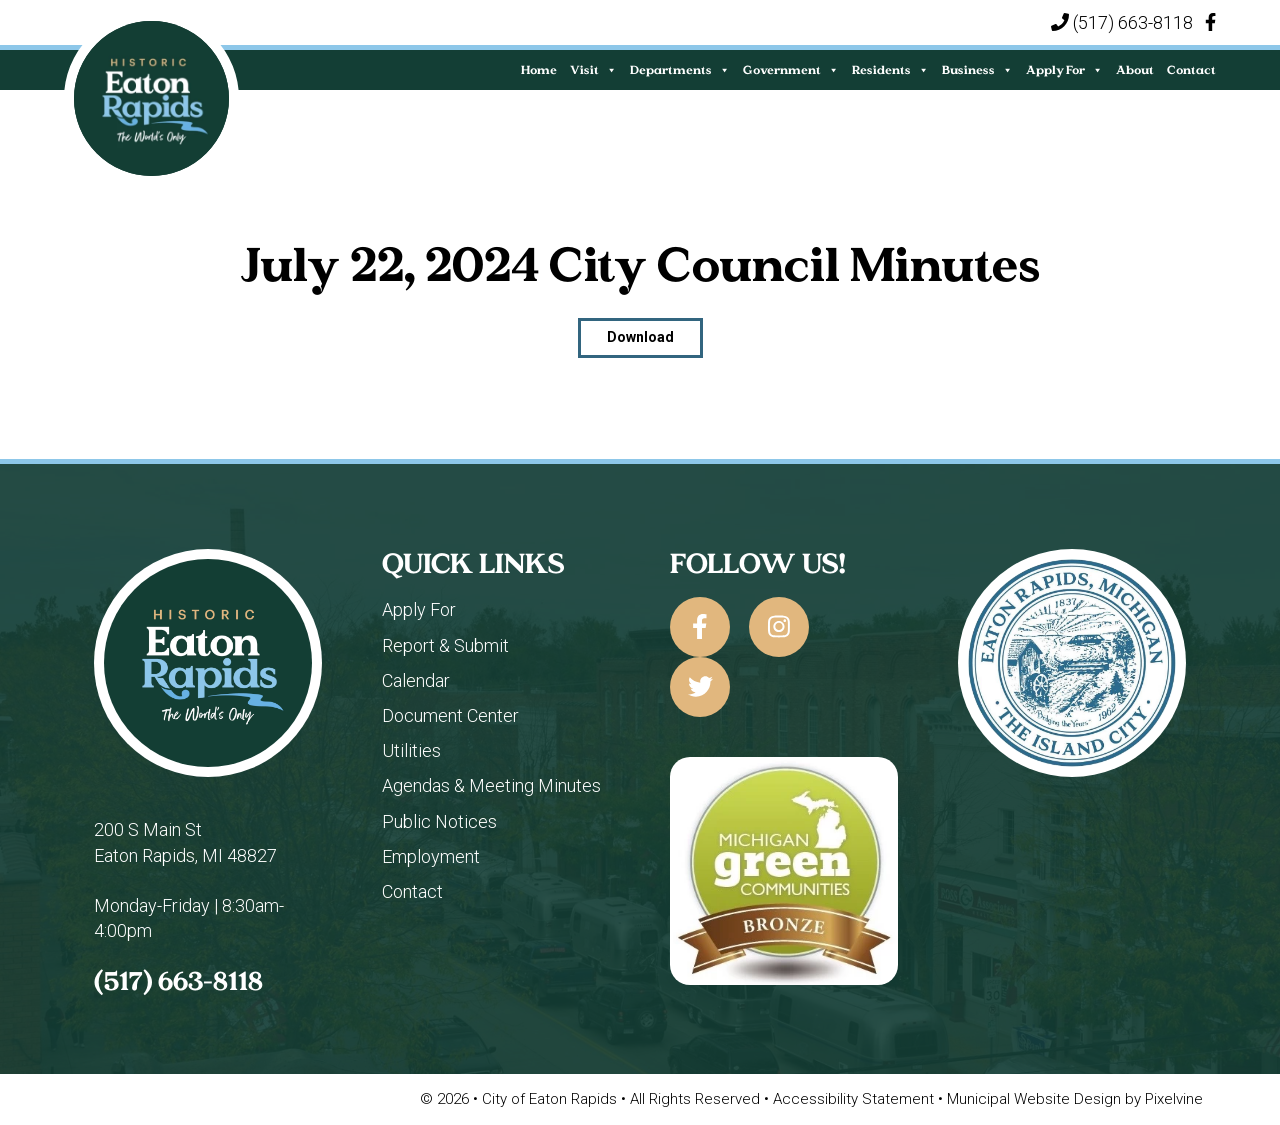 The height and width of the screenshot is (1125, 1280). I want to click on Public Notices, so click(439, 821).